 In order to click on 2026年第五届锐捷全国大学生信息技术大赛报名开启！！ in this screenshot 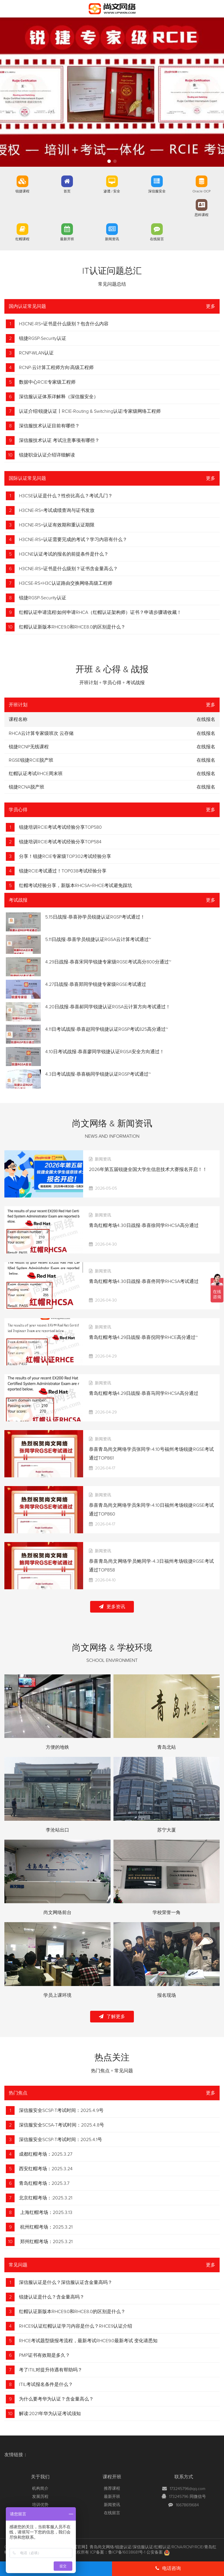, I will do `click(148, 1169)`.